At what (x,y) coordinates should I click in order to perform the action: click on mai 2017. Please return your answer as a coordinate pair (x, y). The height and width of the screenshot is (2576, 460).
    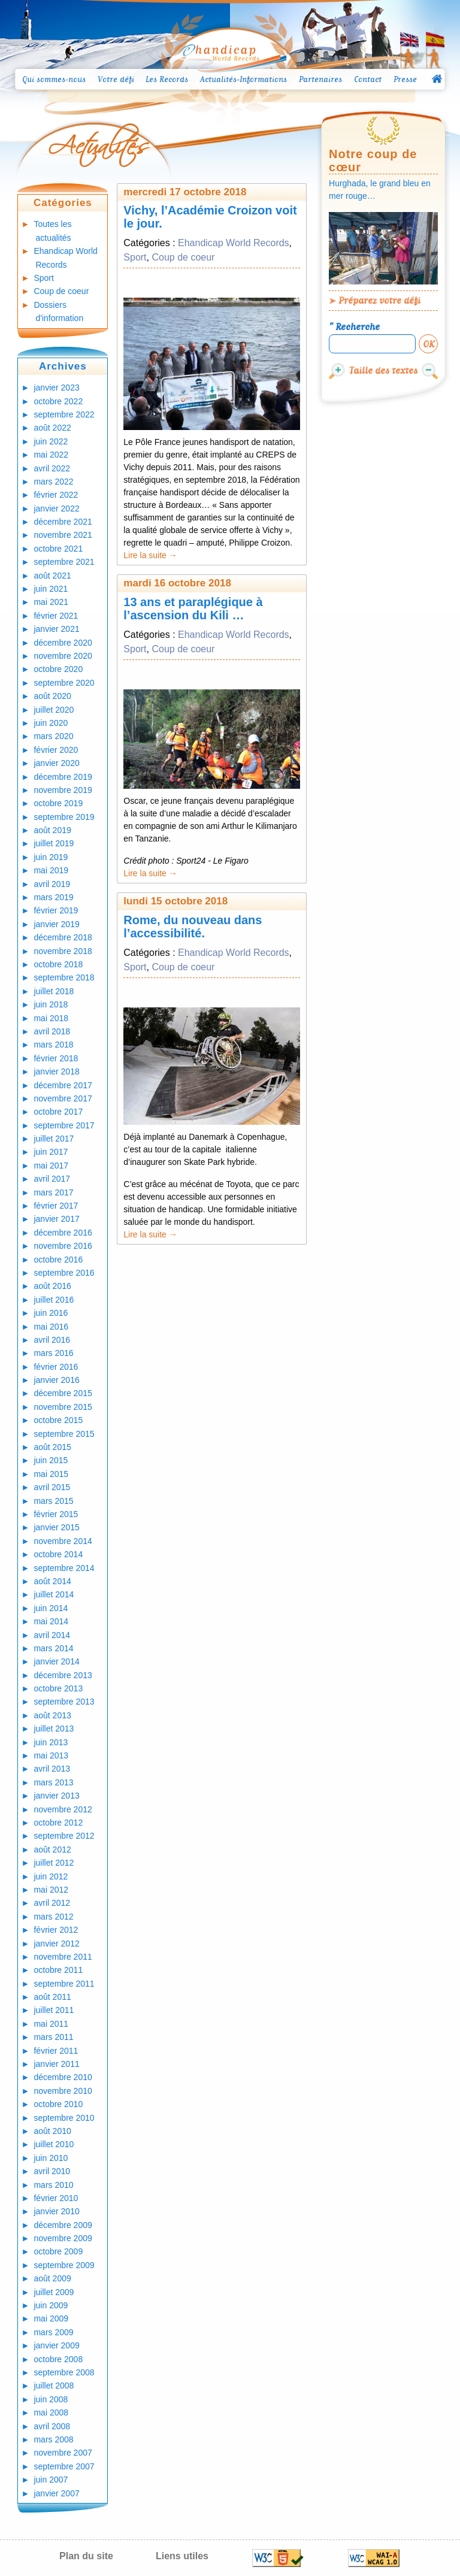
    Looking at the image, I should click on (51, 1165).